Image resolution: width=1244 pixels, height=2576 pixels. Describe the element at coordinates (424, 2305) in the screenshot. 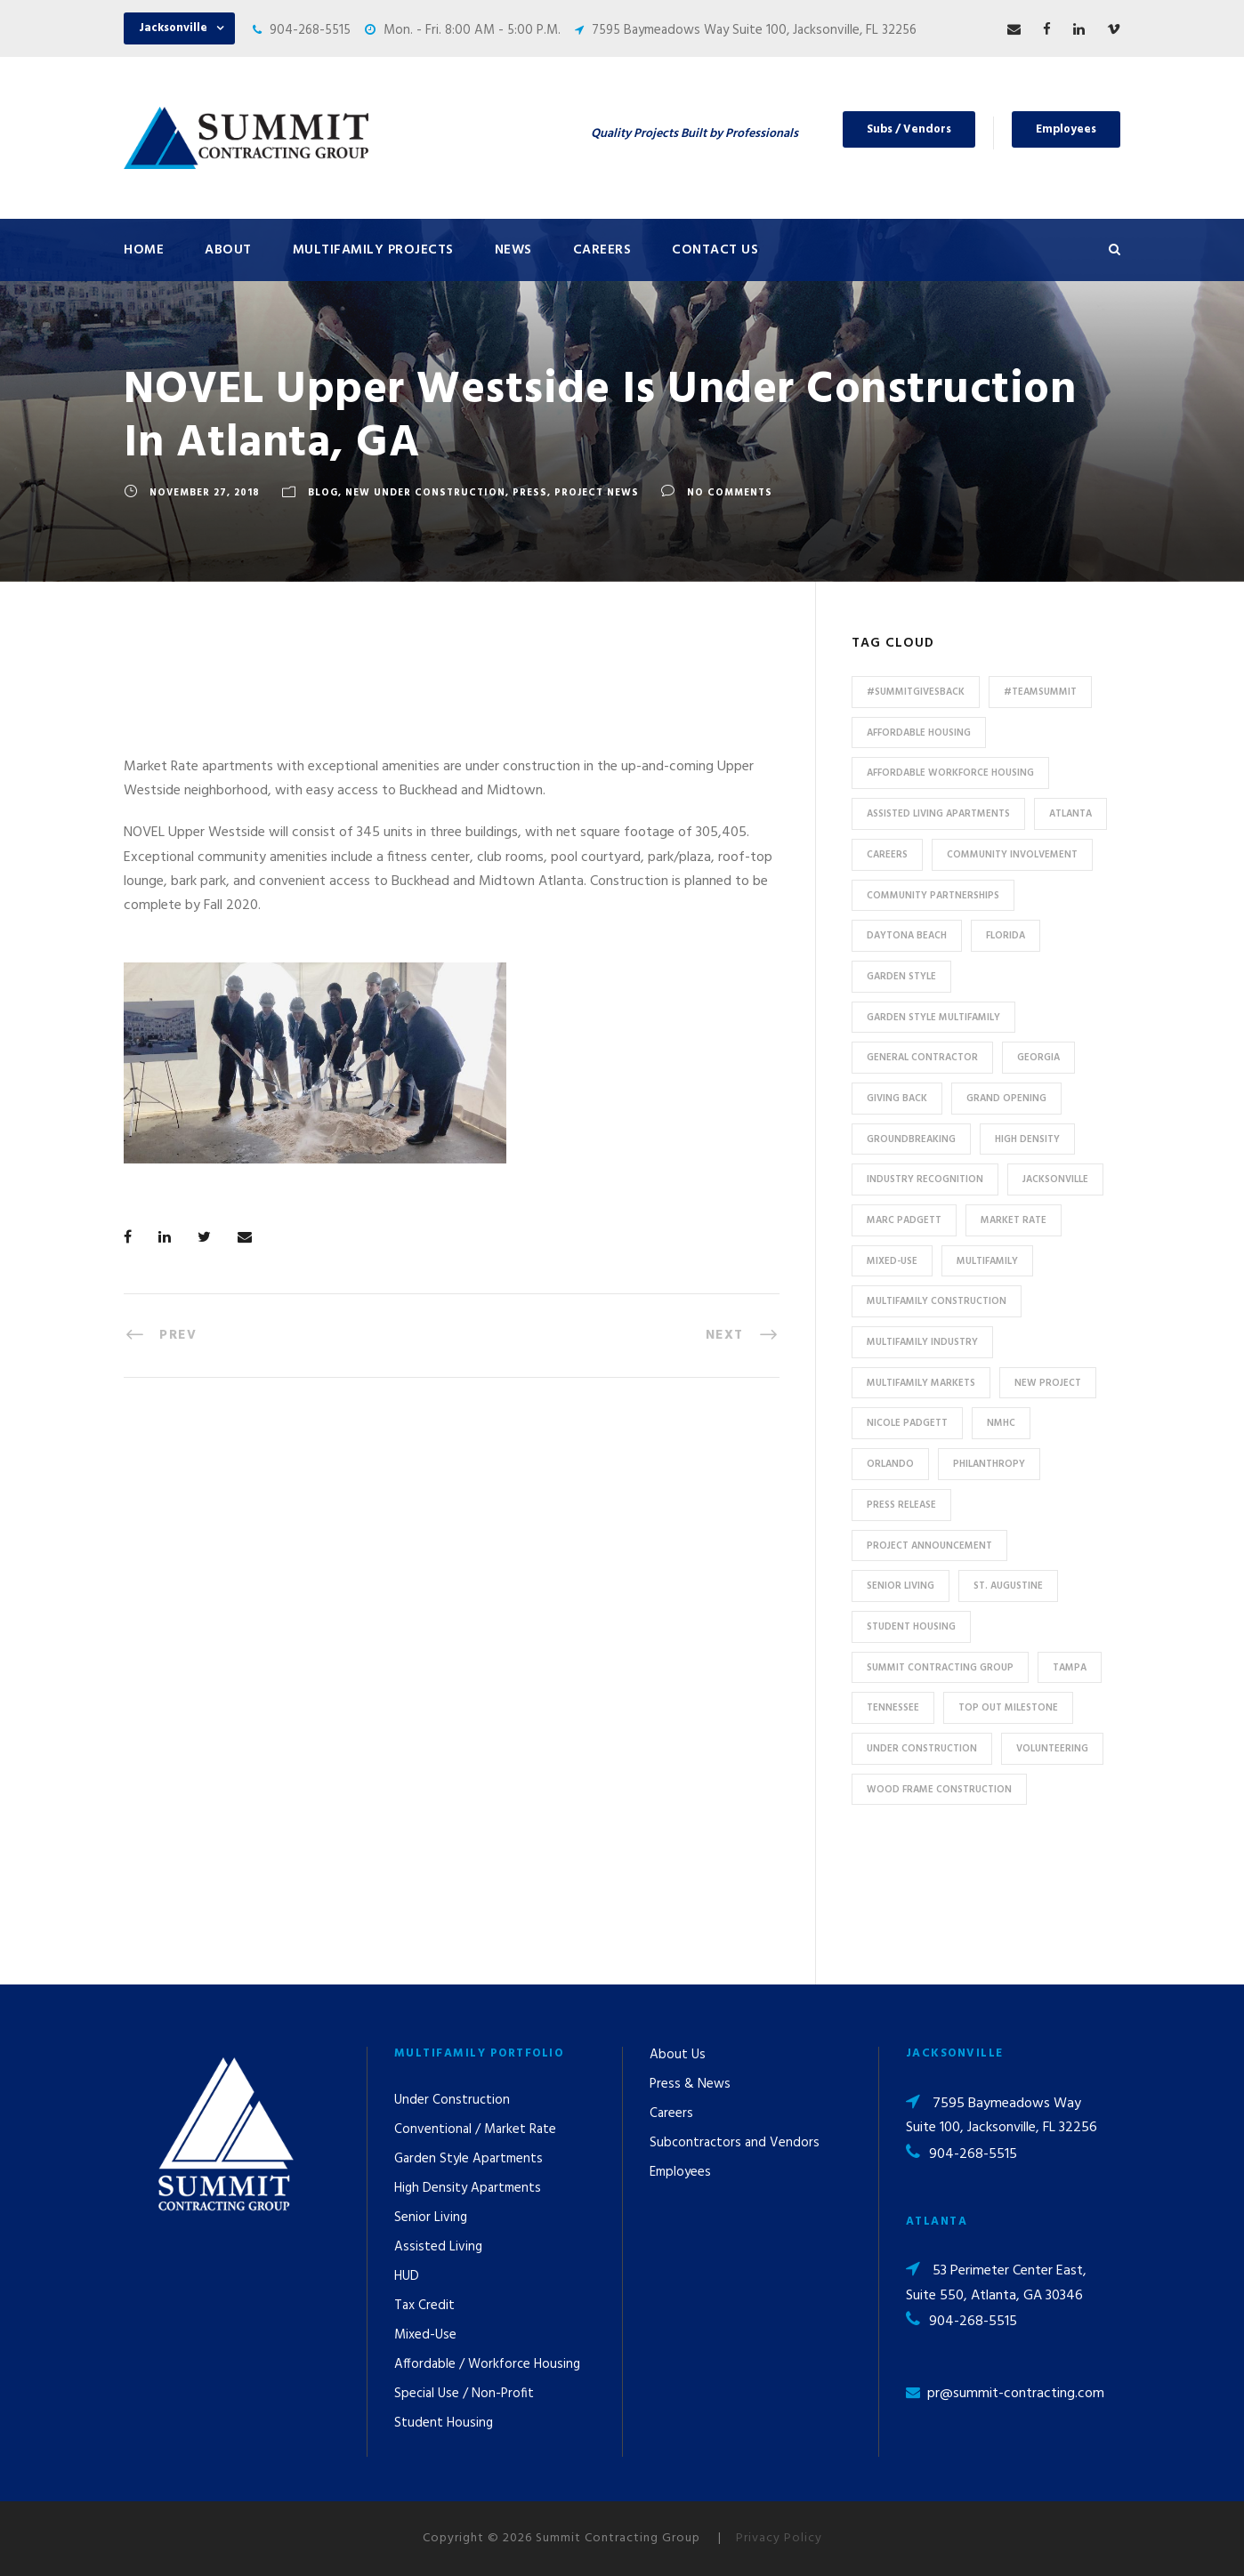

I see `Tax Credit` at that location.